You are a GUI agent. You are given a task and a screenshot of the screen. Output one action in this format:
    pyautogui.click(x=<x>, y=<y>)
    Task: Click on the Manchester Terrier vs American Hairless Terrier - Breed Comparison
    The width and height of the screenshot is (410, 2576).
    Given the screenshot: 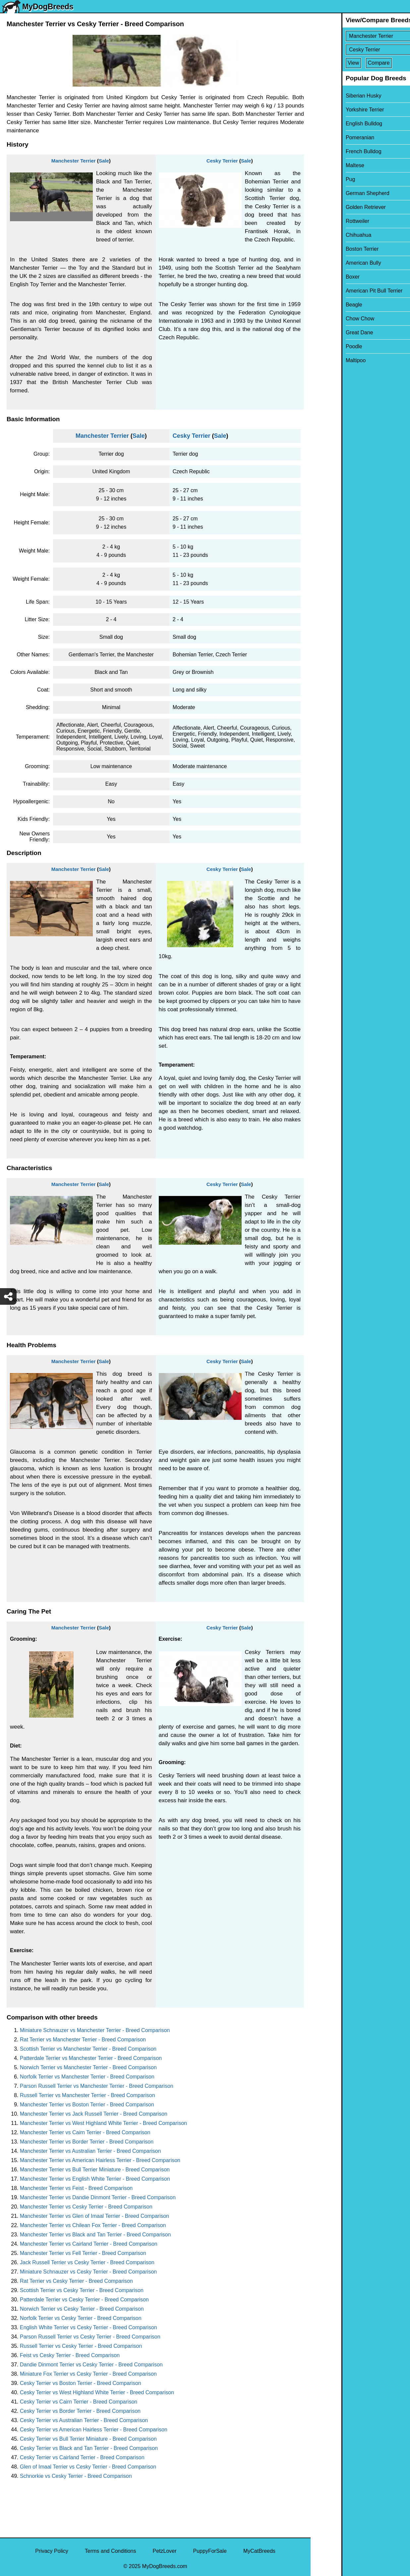 What is the action you would take?
    pyautogui.click(x=100, y=2160)
    